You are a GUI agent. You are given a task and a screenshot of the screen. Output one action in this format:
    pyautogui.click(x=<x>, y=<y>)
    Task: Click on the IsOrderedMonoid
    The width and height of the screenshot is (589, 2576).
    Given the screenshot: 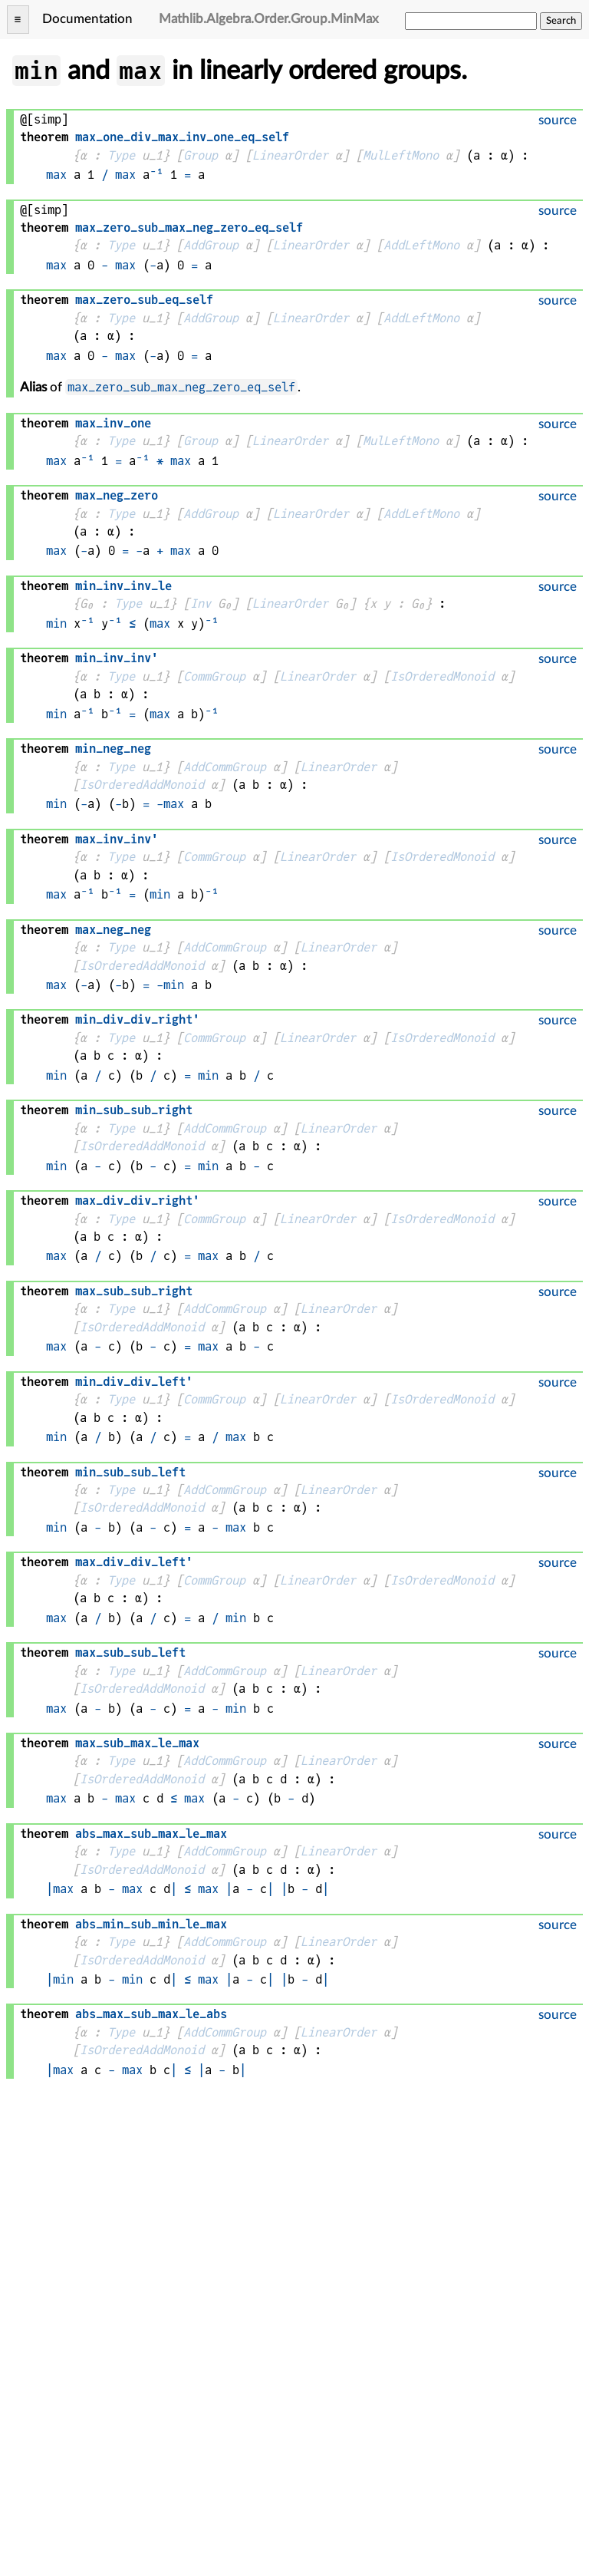 What is the action you would take?
    pyautogui.click(x=442, y=676)
    